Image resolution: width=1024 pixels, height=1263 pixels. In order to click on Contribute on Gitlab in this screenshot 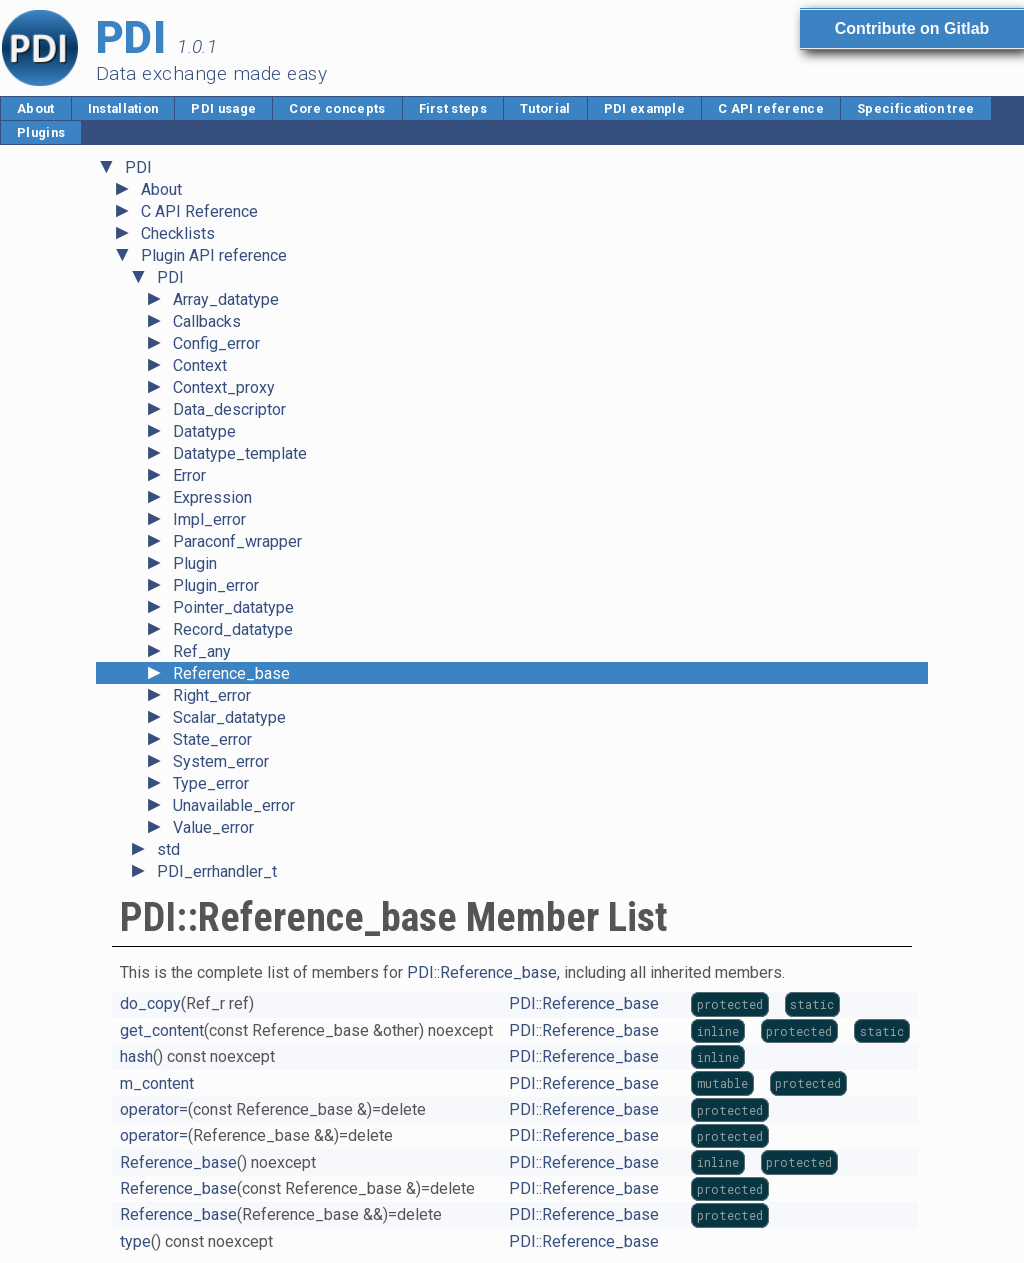, I will do `click(912, 28)`.